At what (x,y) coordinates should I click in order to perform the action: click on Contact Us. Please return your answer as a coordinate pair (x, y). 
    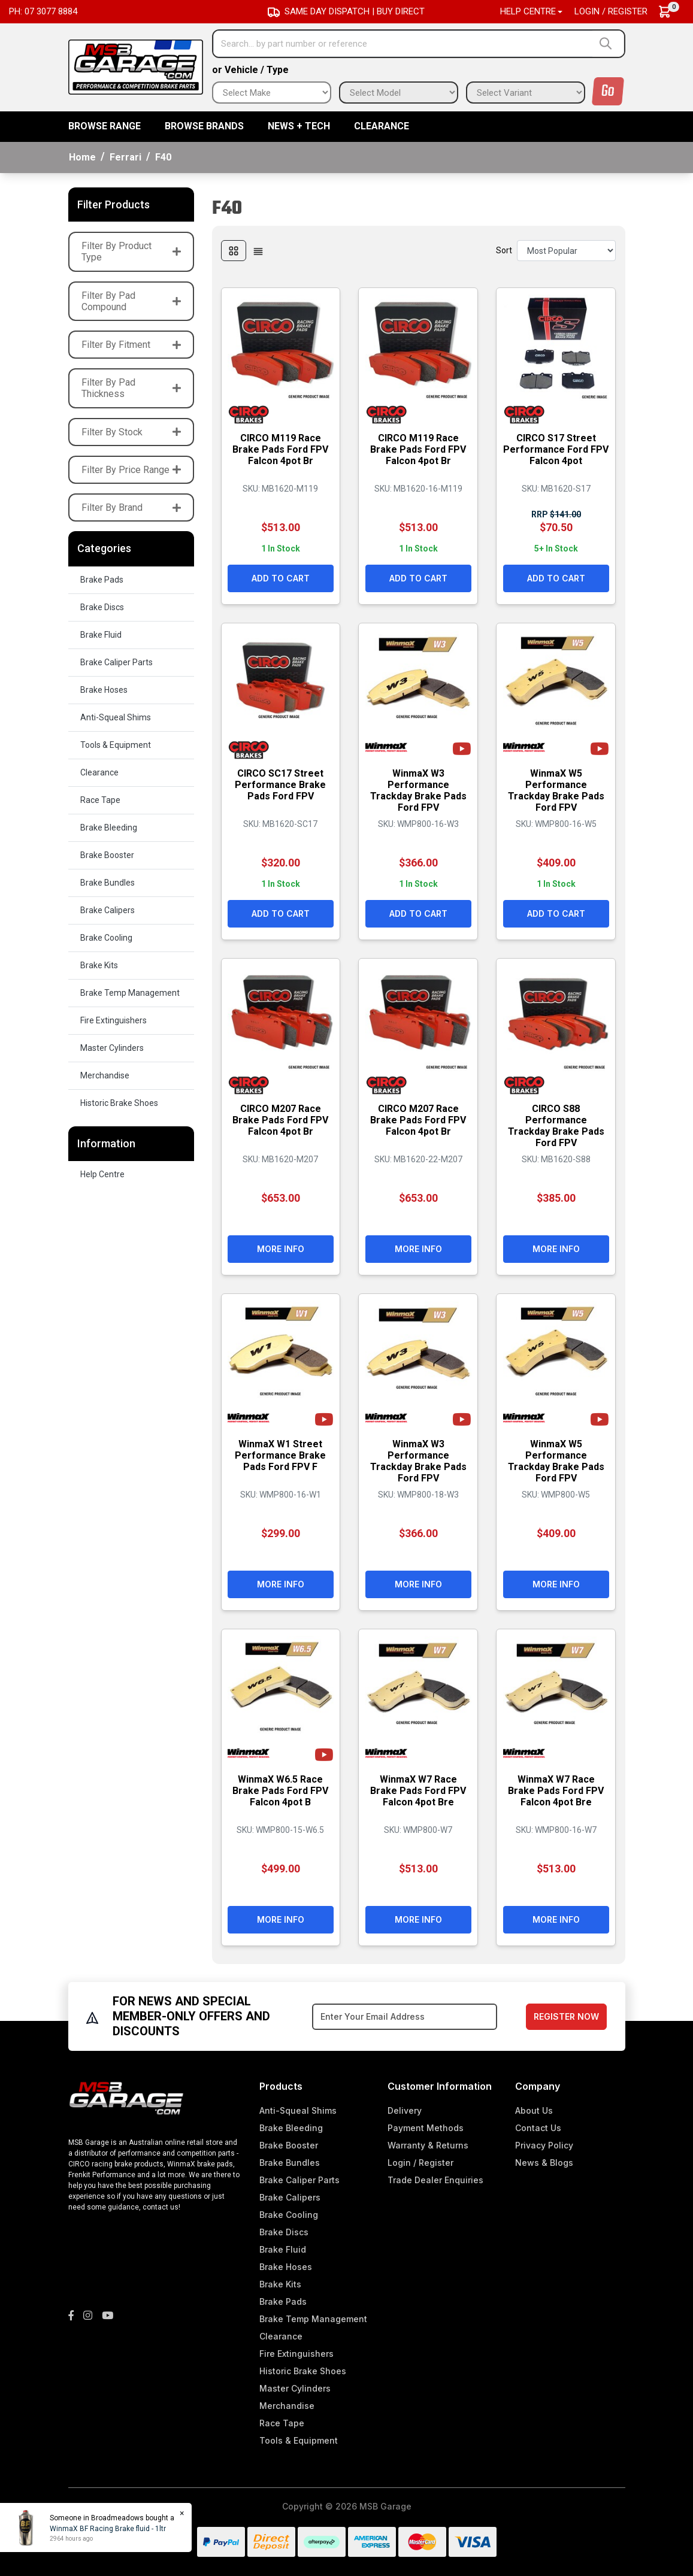
    Looking at the image, I should click on (538, 2128).